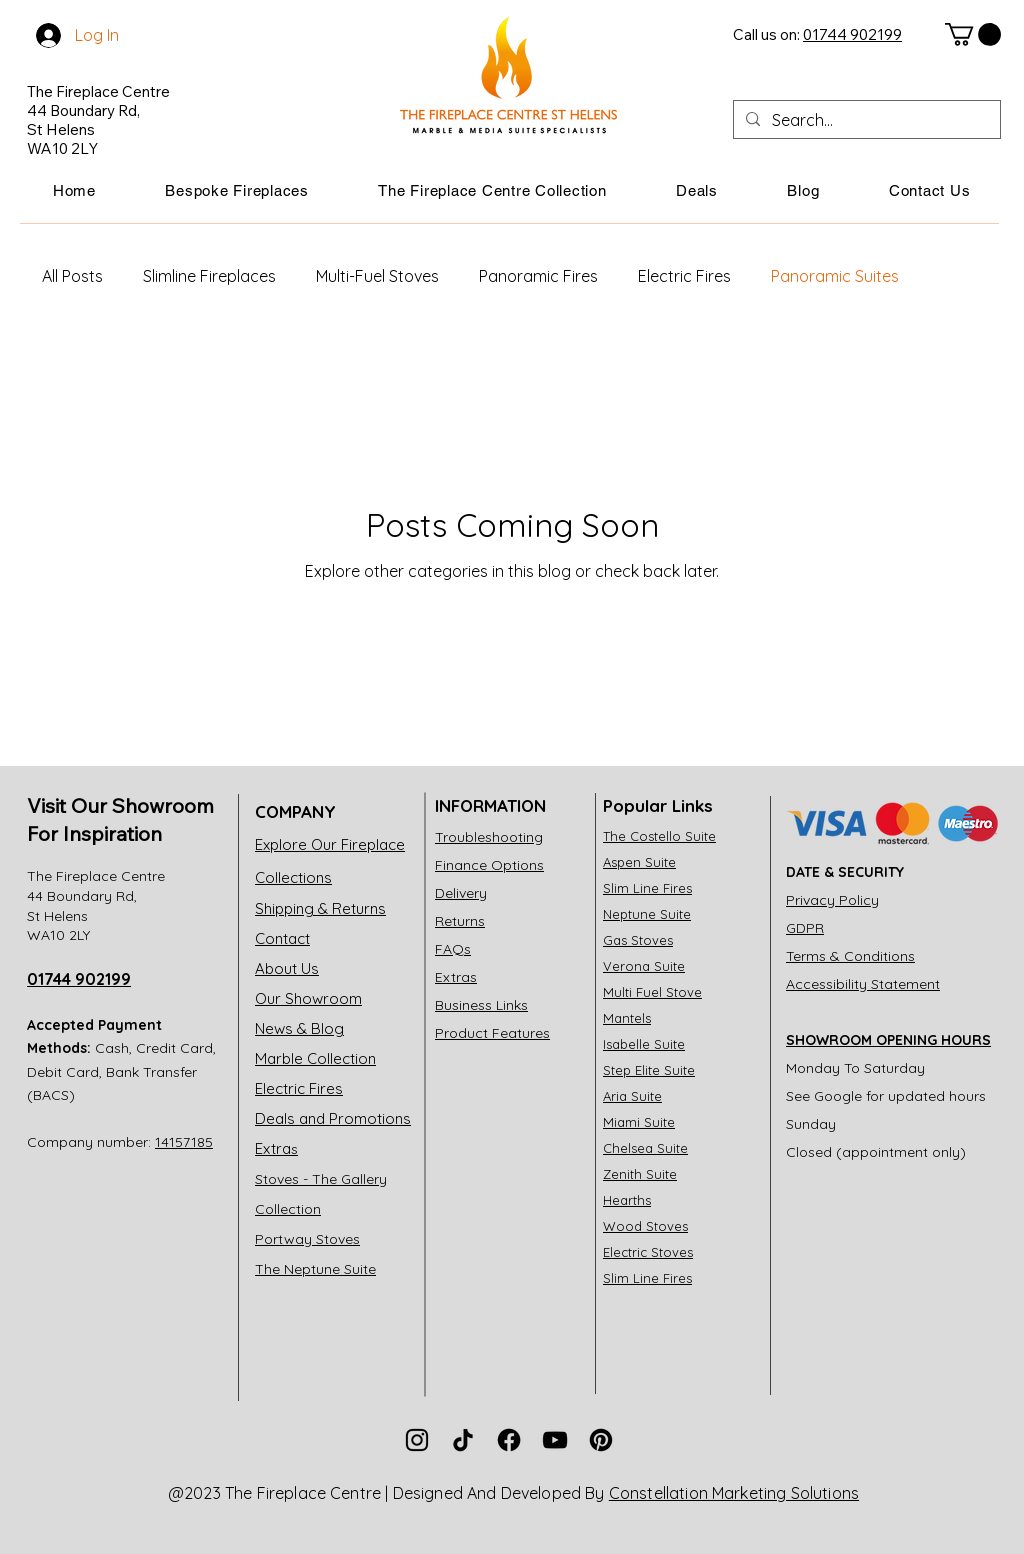  I want to click on Zenith Suite, so click(640, 1174).